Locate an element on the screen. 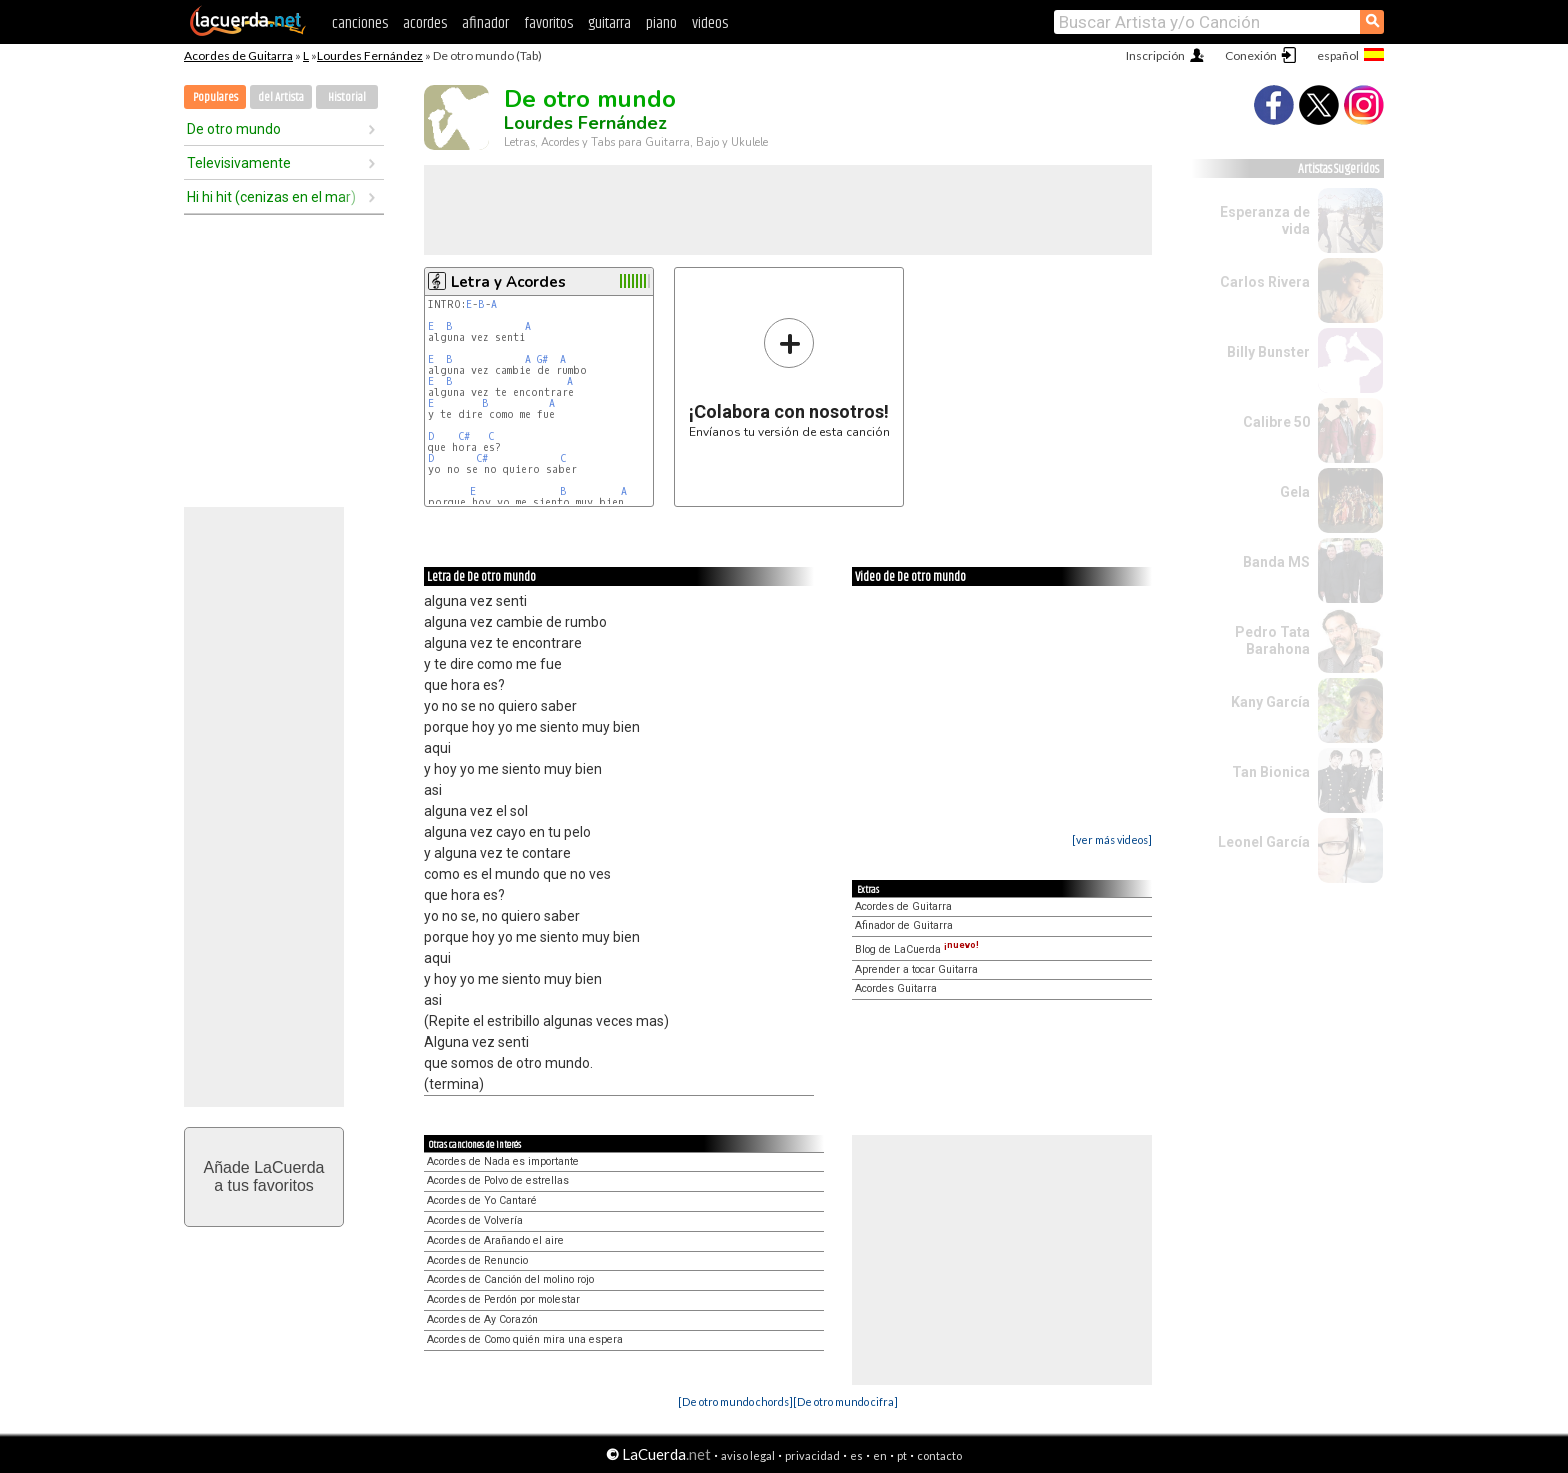 The height and width of the screenshot is (1473, 1568). privacidad is located at coordinates (812, 1455).